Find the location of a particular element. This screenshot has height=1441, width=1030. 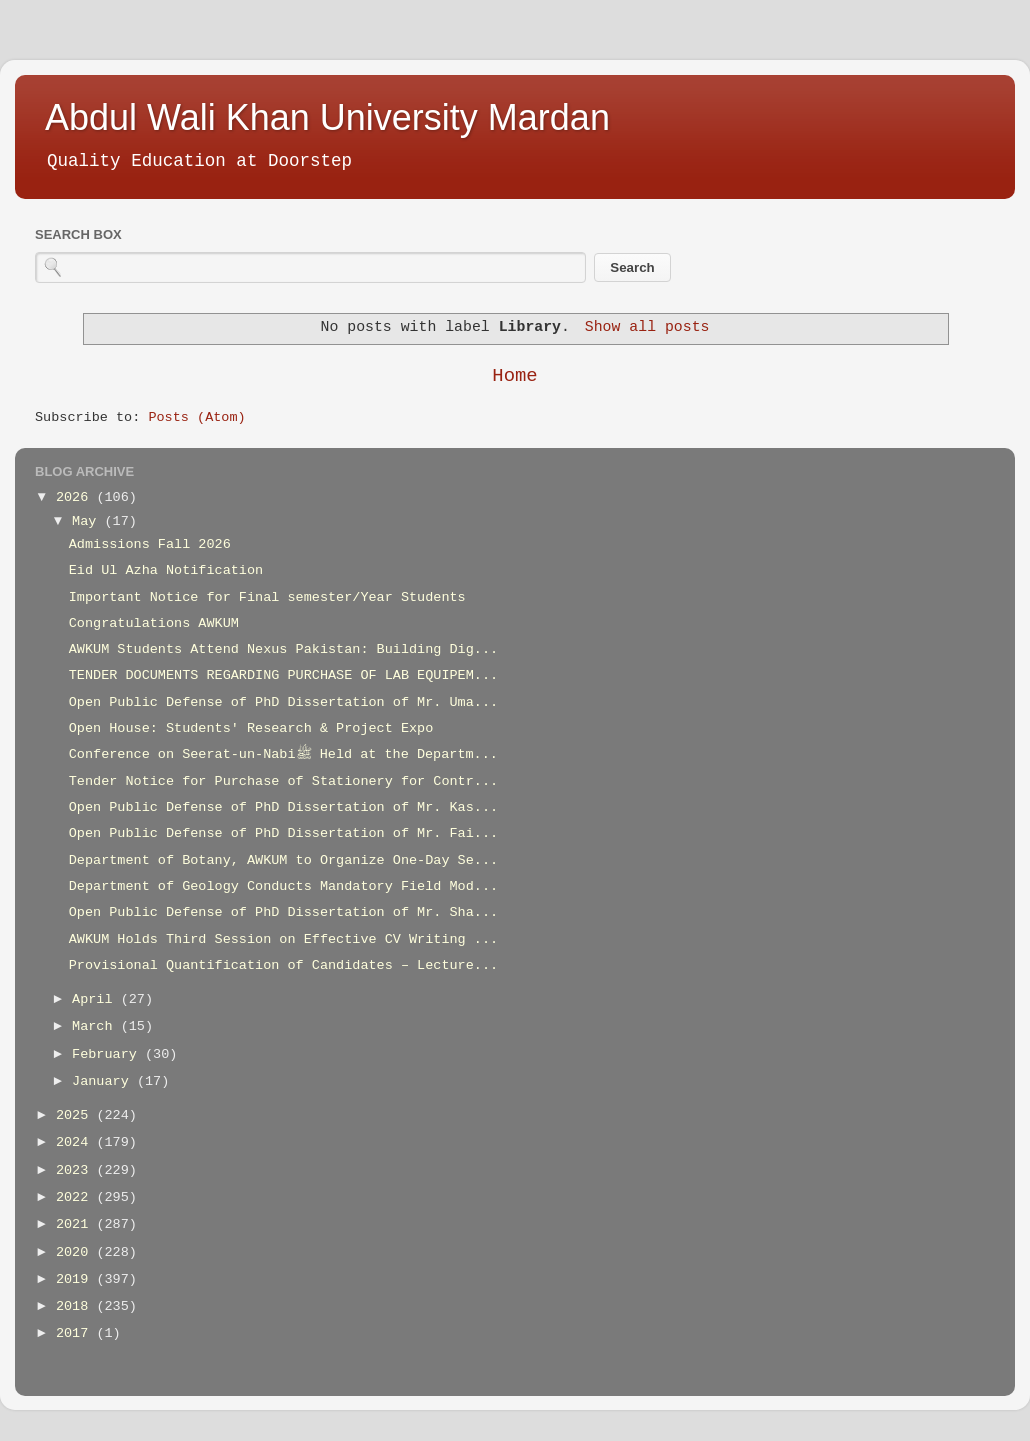

March is located at coordinates (96, 1026).